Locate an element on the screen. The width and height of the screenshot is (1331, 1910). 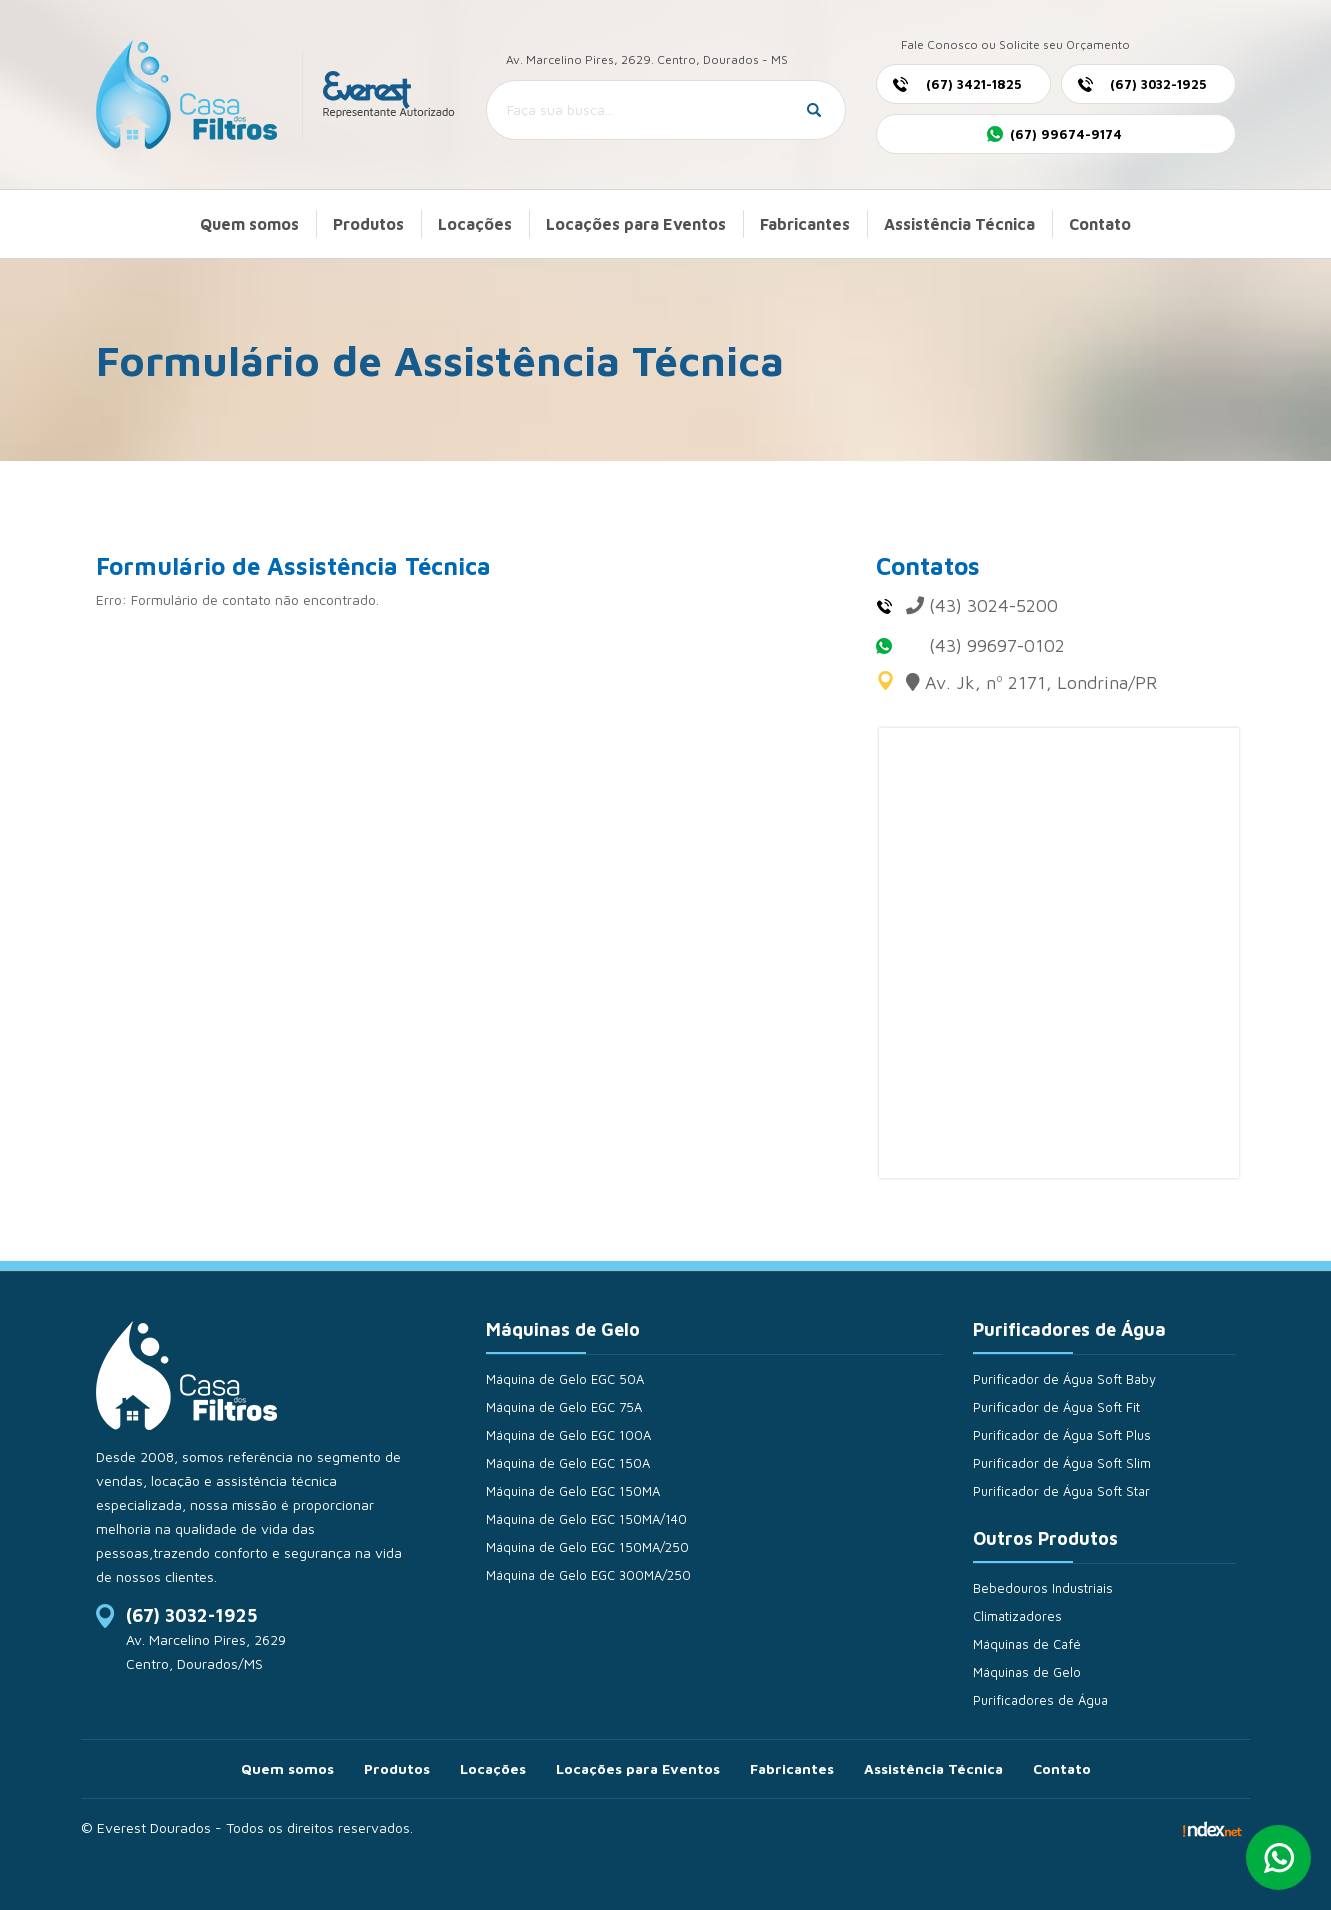
Climatizadores is located at coordinates (1017, 1616).